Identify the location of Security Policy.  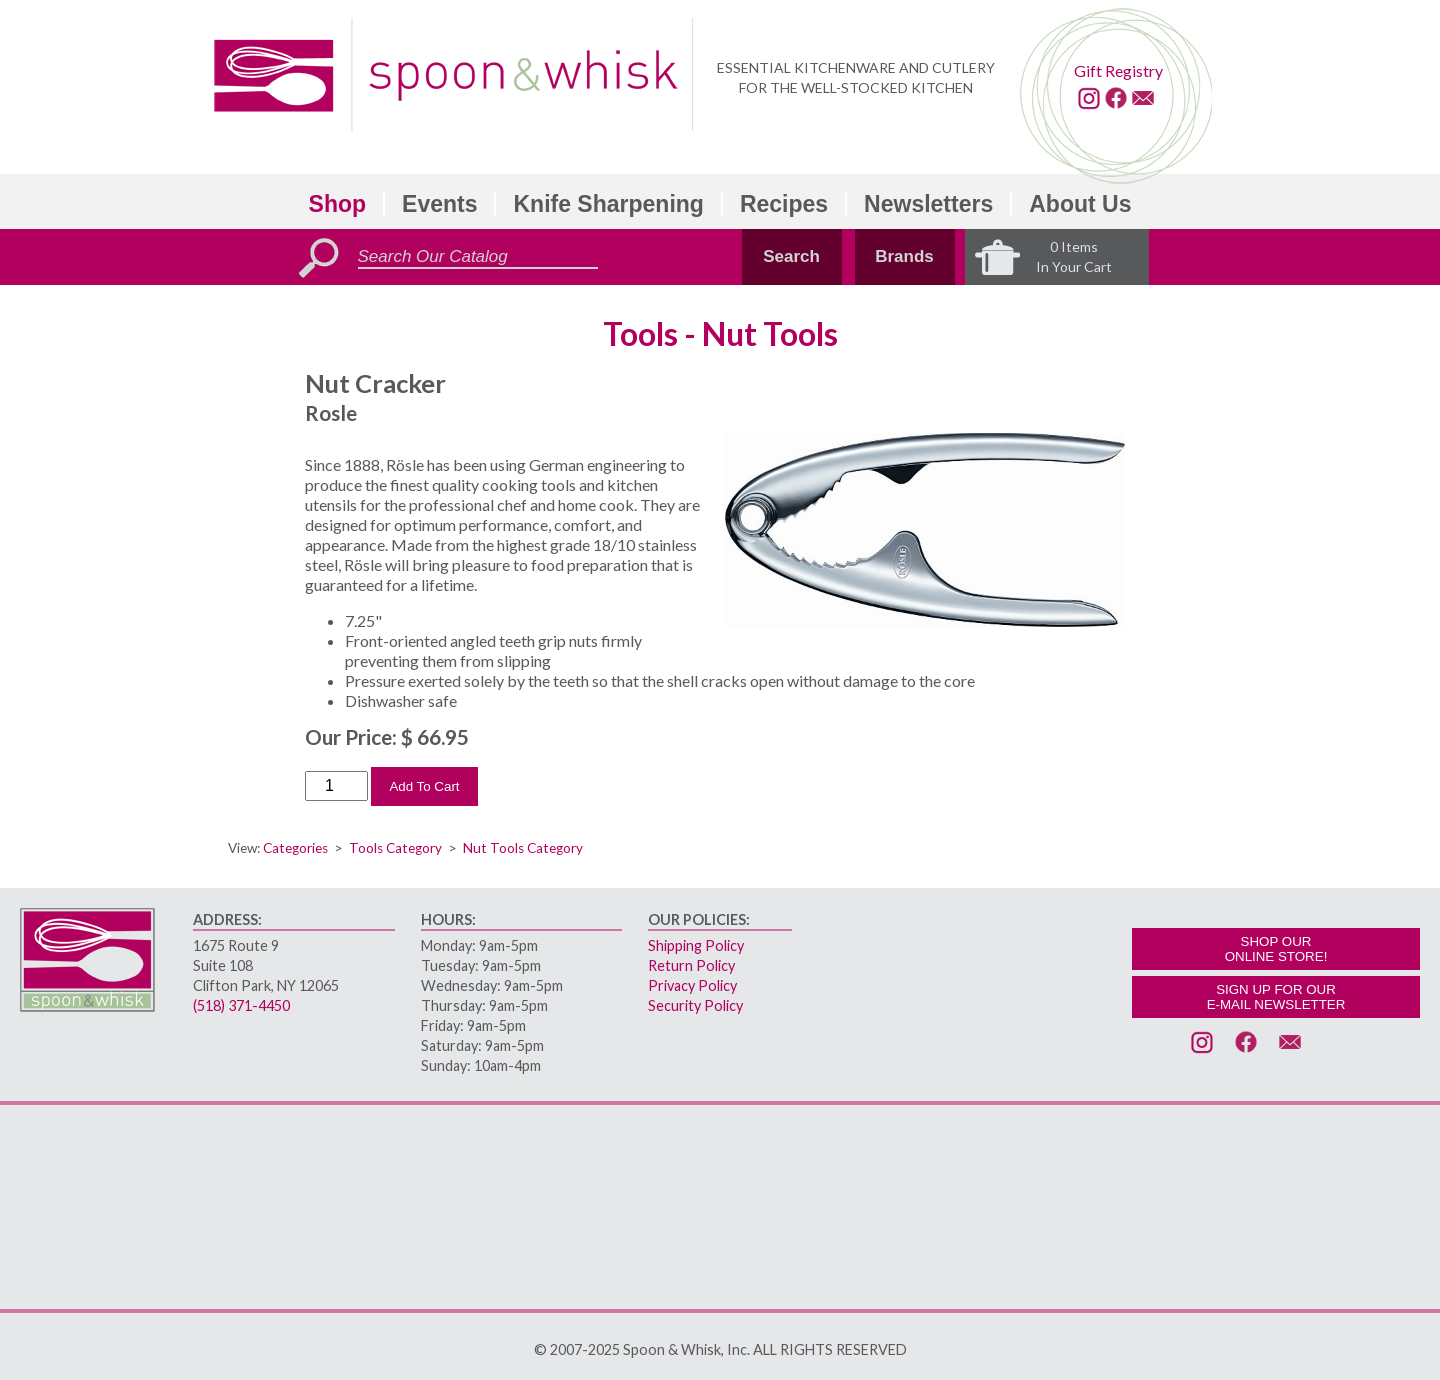
(695, 1005).